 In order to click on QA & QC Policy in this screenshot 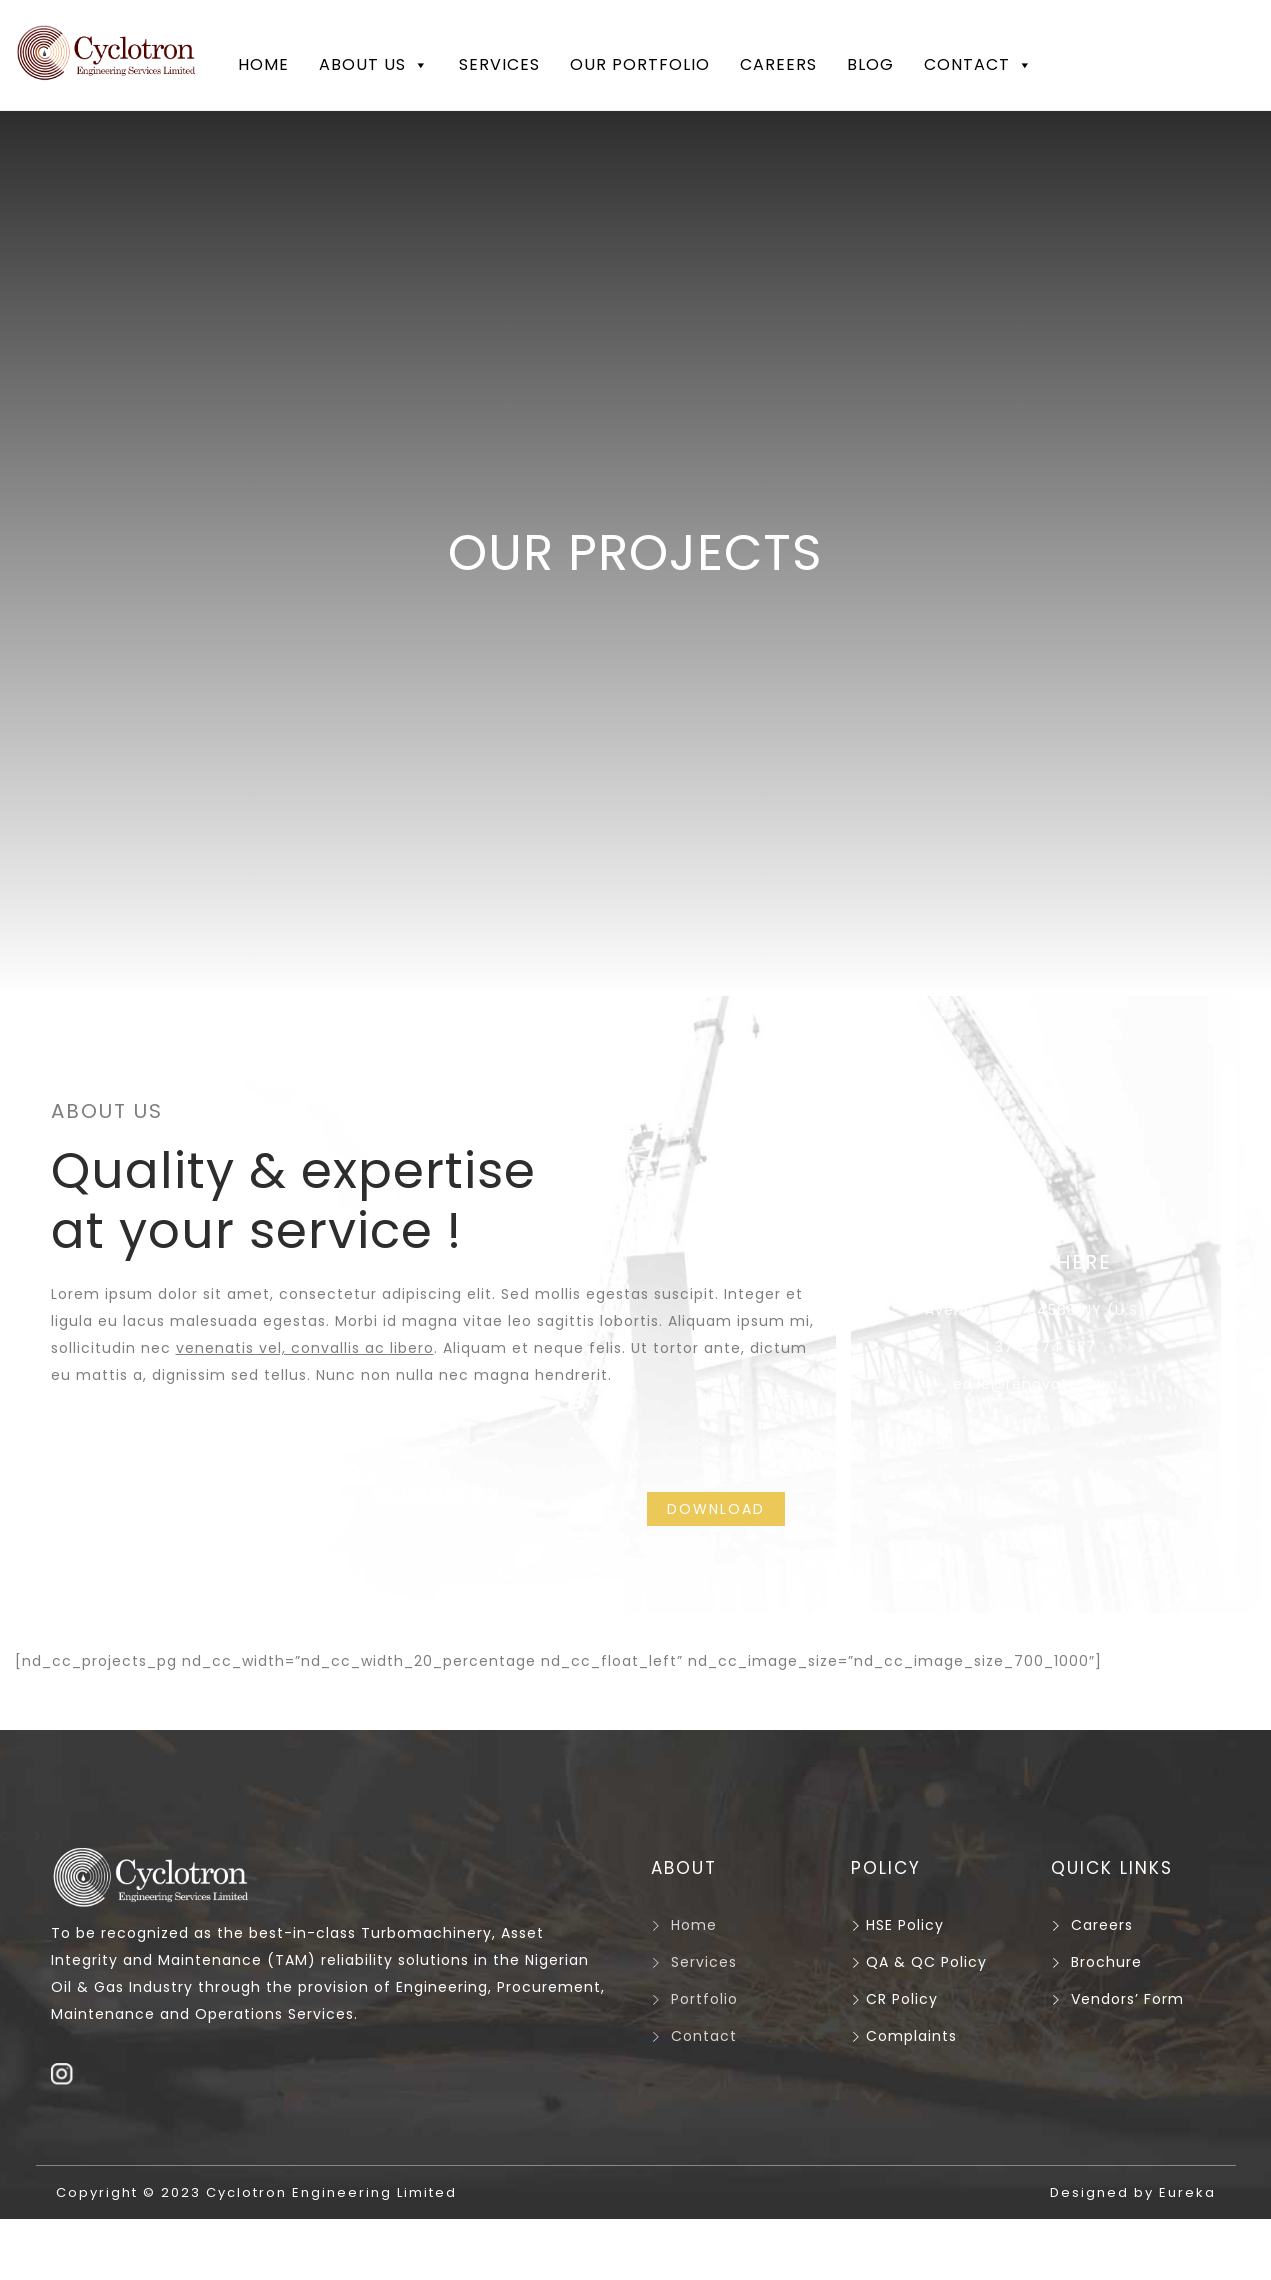, I will do `click(919, 1962)`.